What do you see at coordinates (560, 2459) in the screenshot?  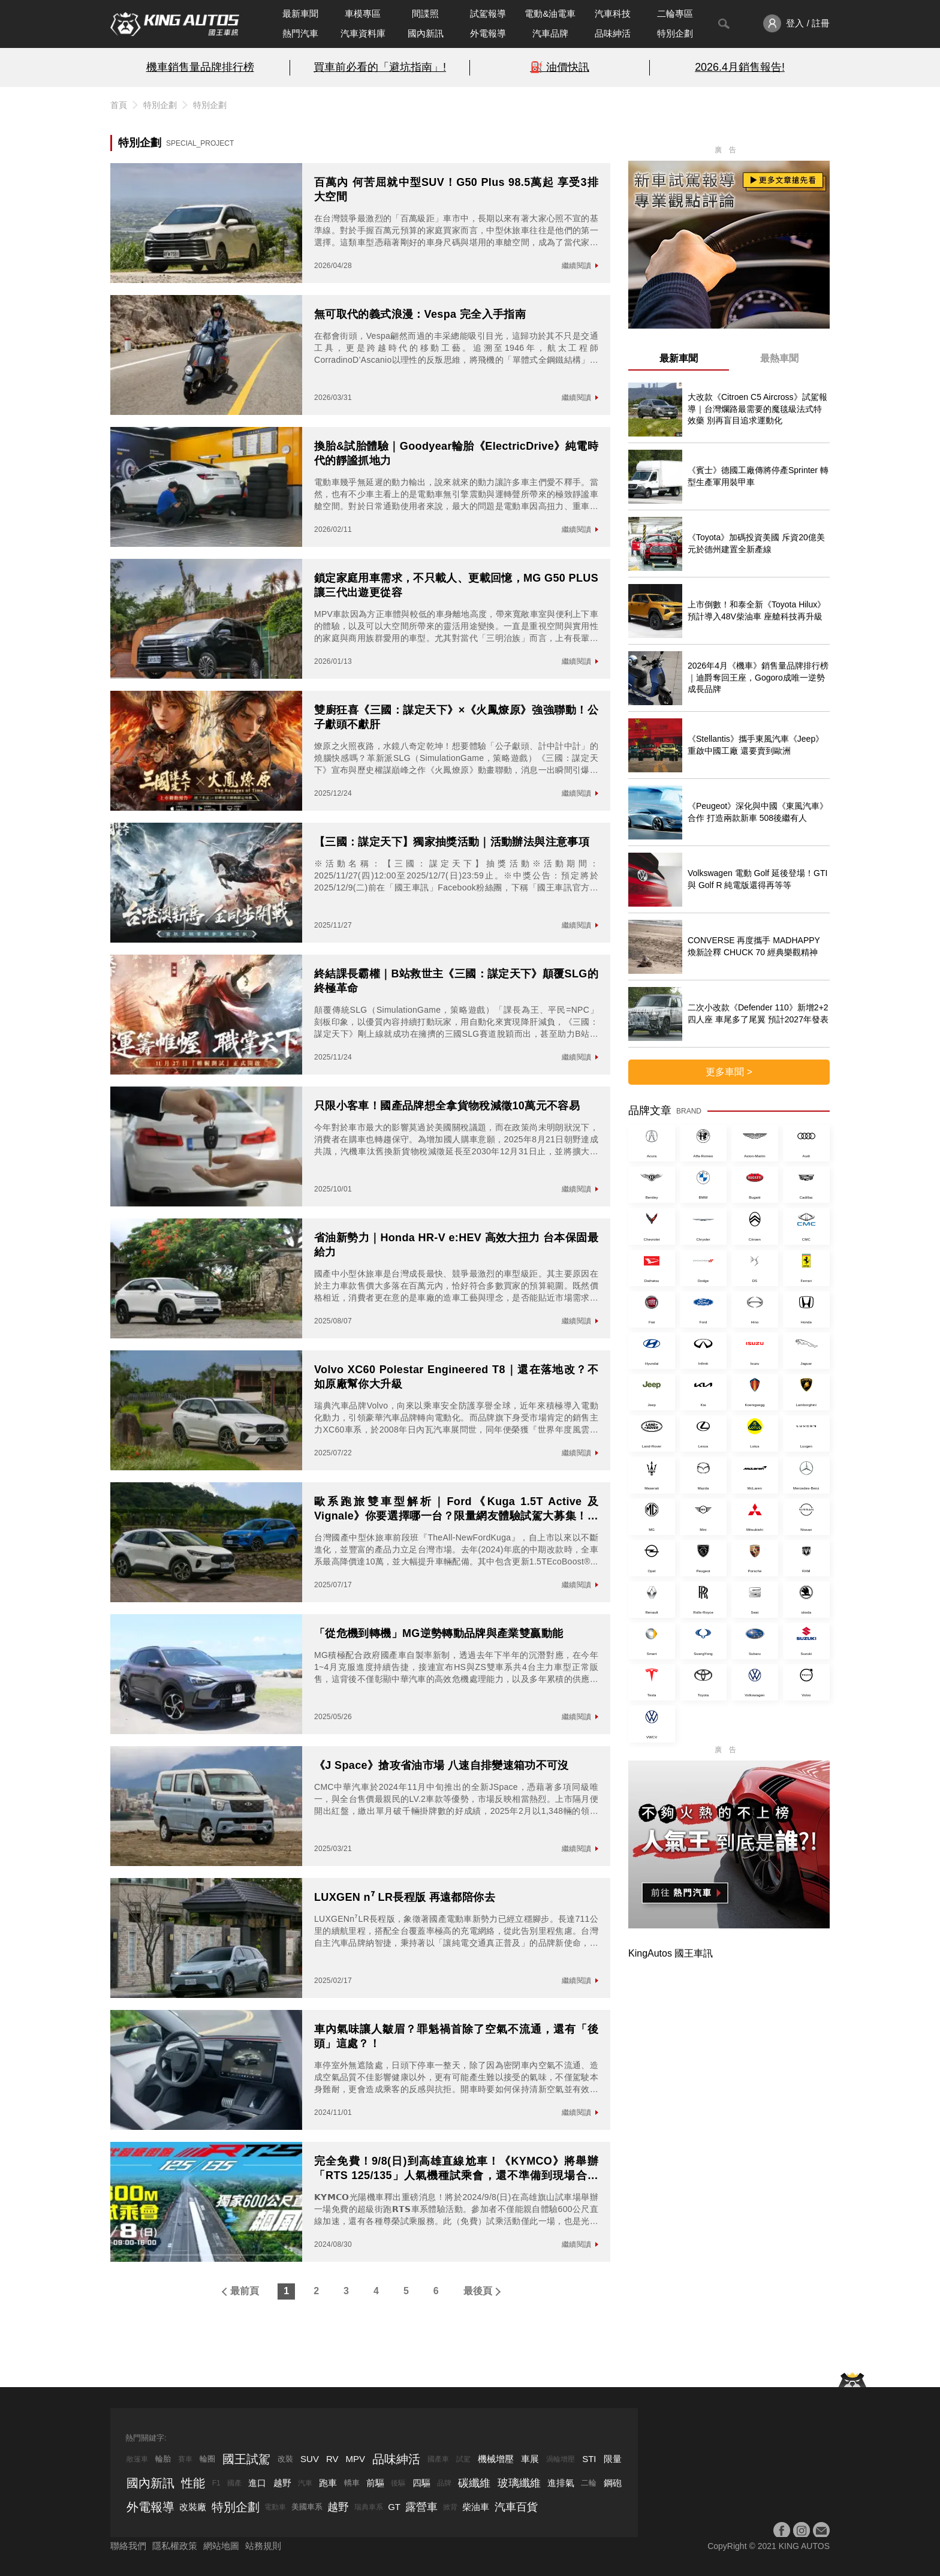 I see `渦輪增壓` at bounding box center [560, 2459].